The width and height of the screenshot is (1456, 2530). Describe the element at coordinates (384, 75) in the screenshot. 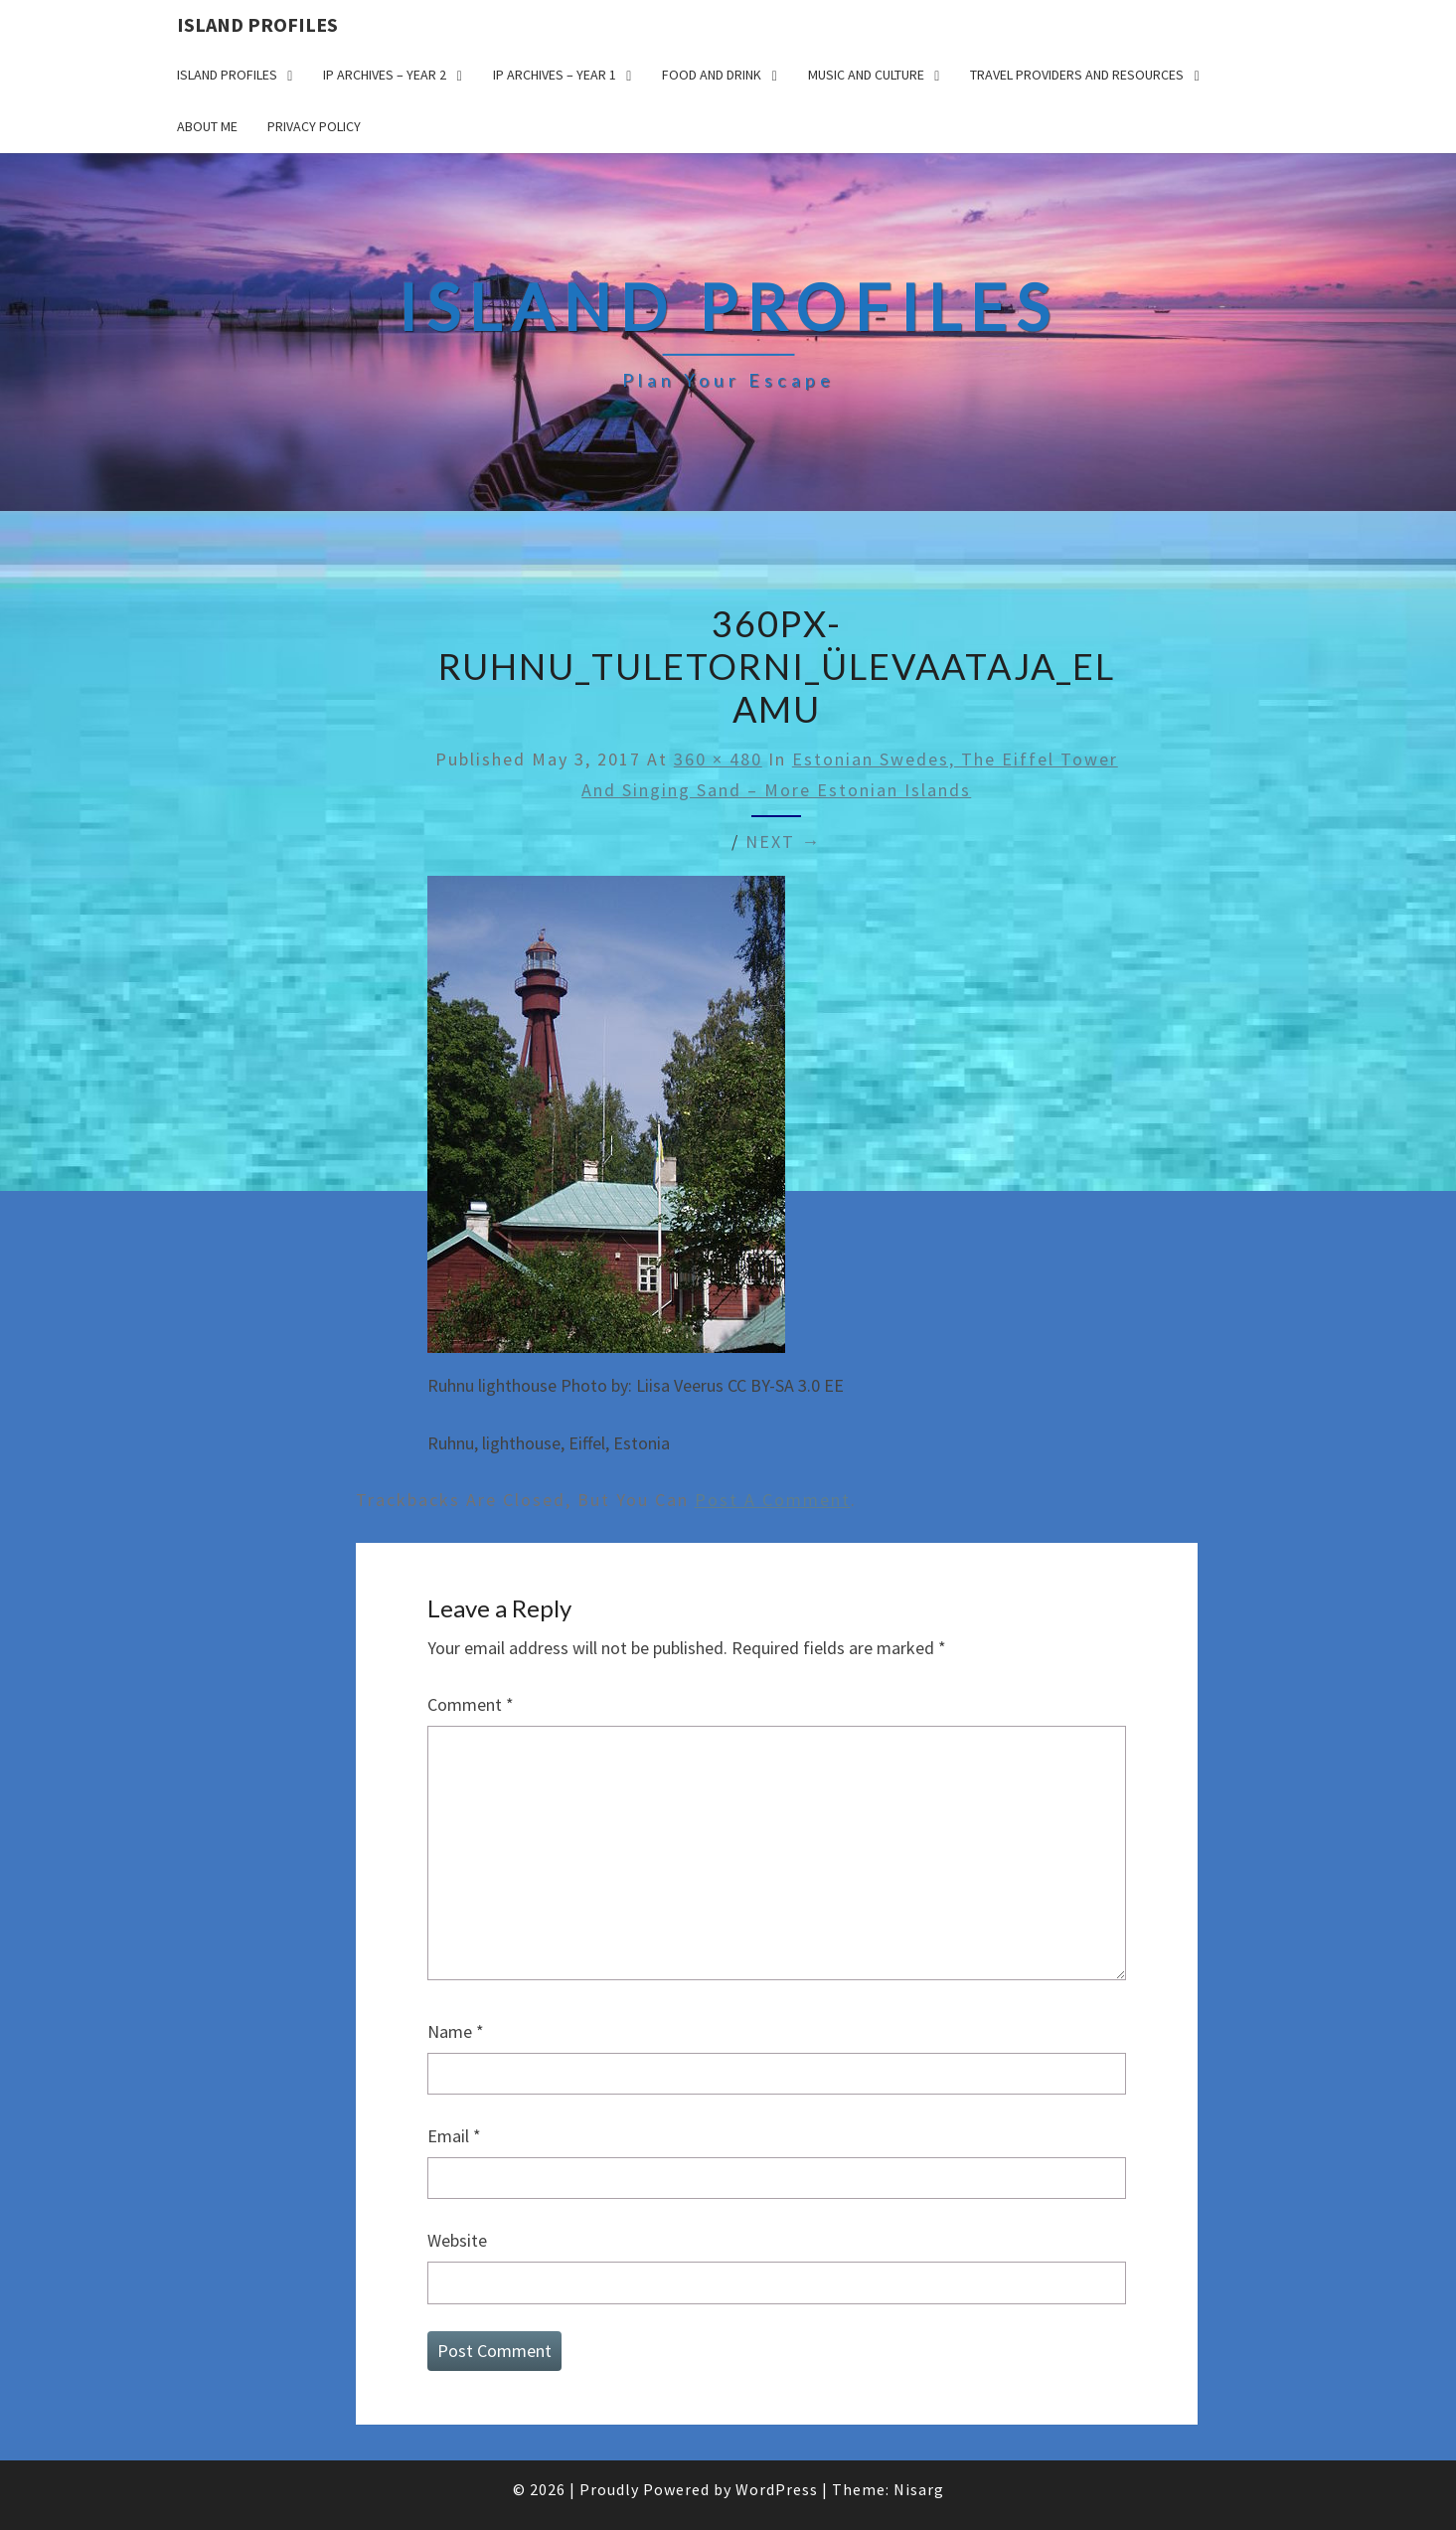

I see `IP Archives – Year 2` at that location.